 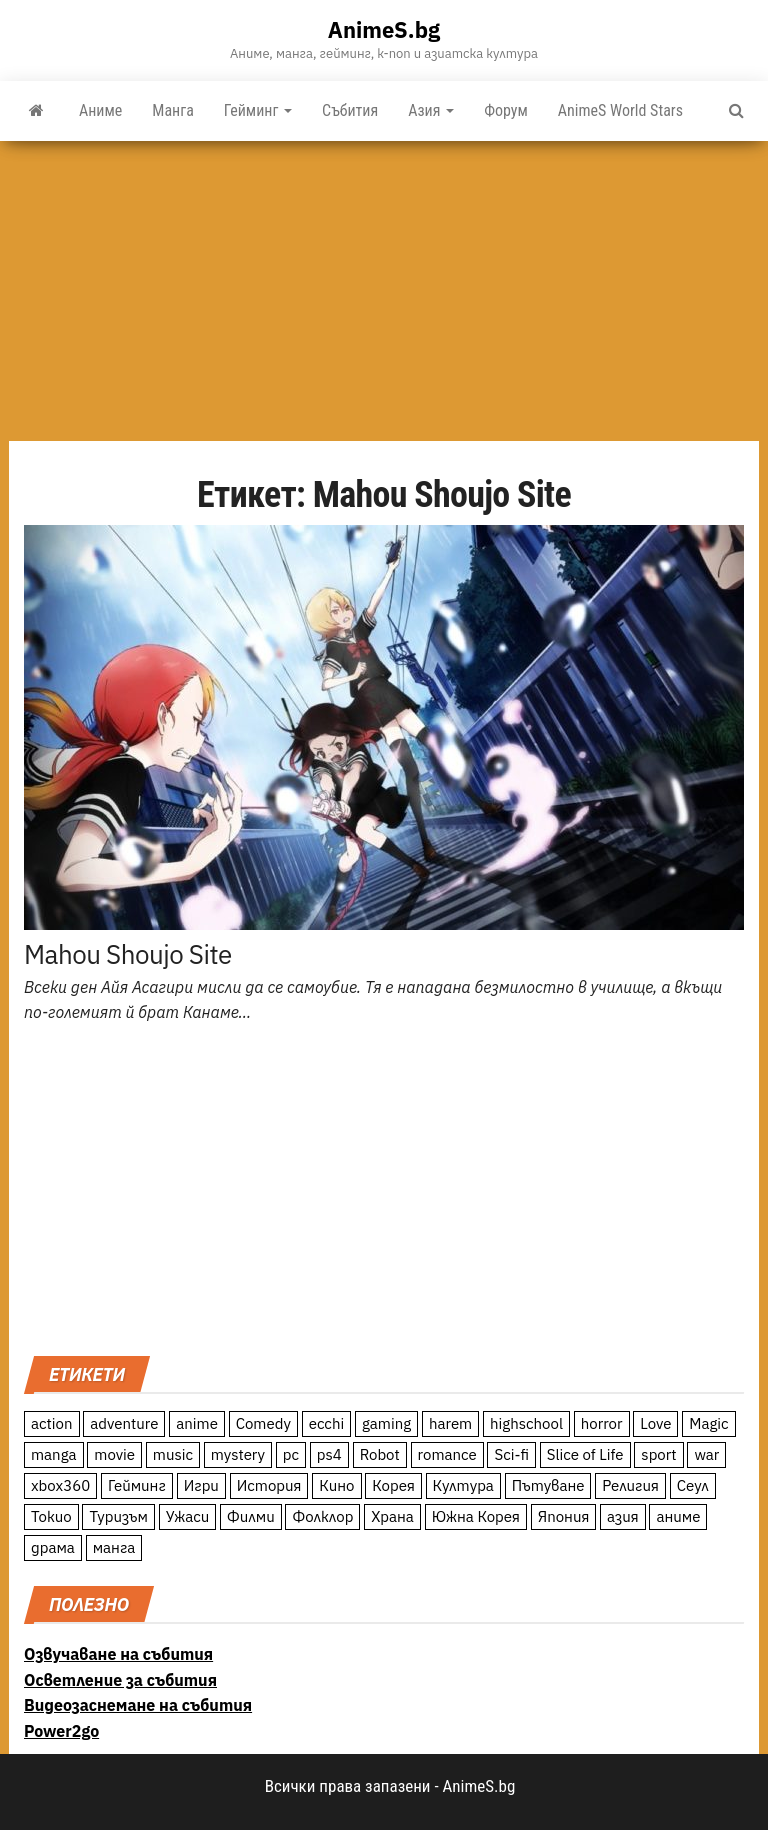 What do you see at coordinates (630, 1485) in the screenshot?
I see `Религия [Религия (13 обекти)]` at bounding box center [630, 1485].